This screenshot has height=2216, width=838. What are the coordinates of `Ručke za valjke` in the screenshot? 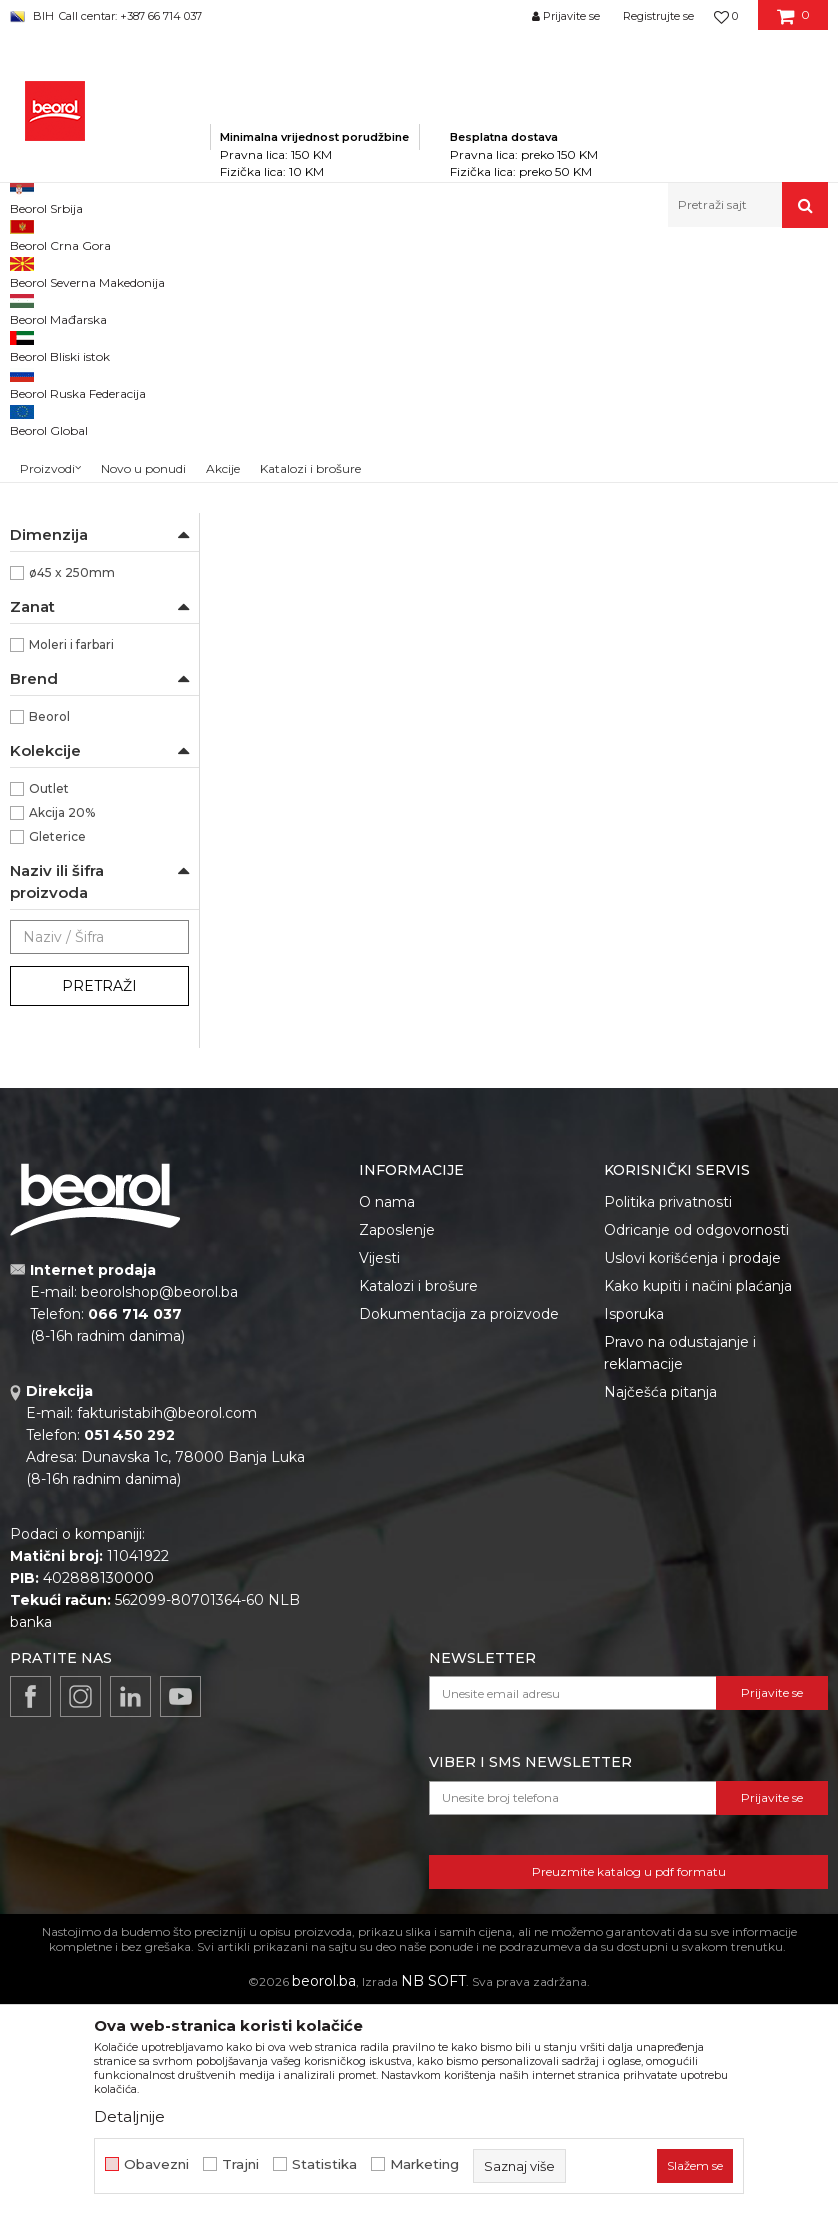 It's located at (66, 657).